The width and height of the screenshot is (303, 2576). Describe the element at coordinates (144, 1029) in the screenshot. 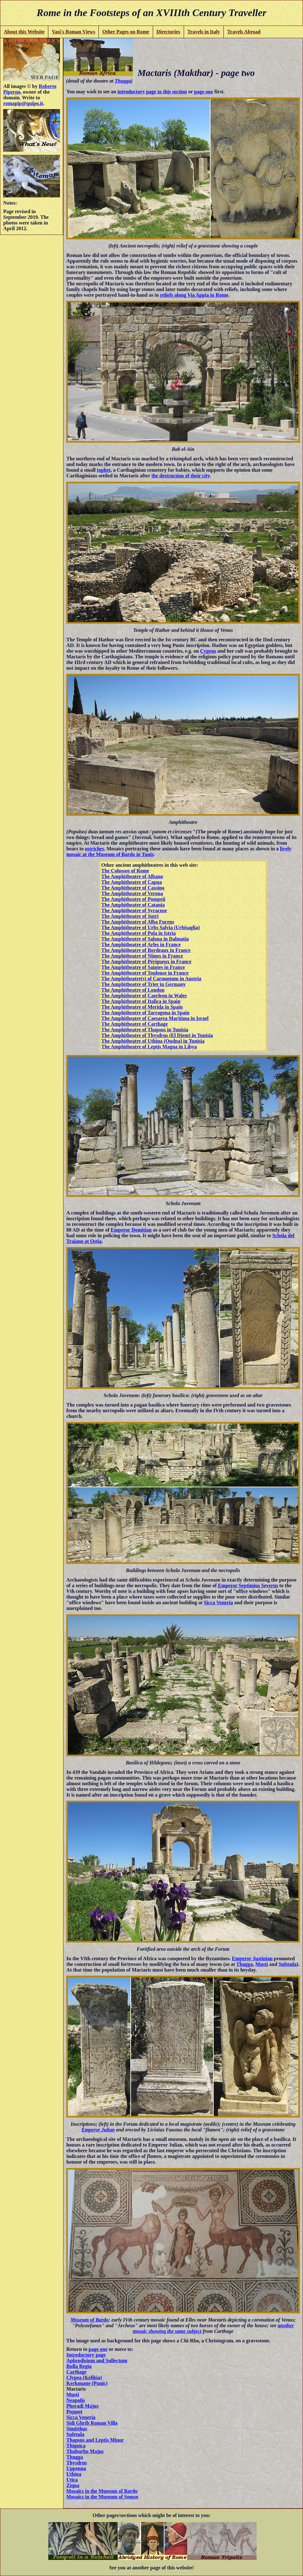

I see `The Amphitheatre of Thapsus in Tunisia` at that location.